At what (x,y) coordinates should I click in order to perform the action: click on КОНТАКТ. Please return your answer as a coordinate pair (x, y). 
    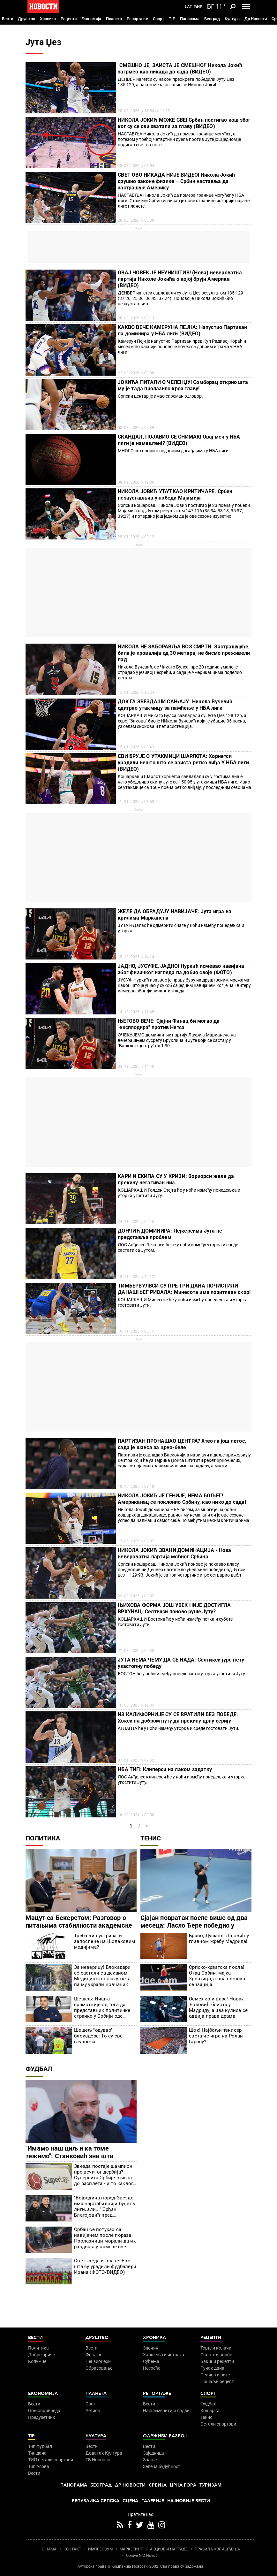
    Looking at the image, I should click on (72, 2549).